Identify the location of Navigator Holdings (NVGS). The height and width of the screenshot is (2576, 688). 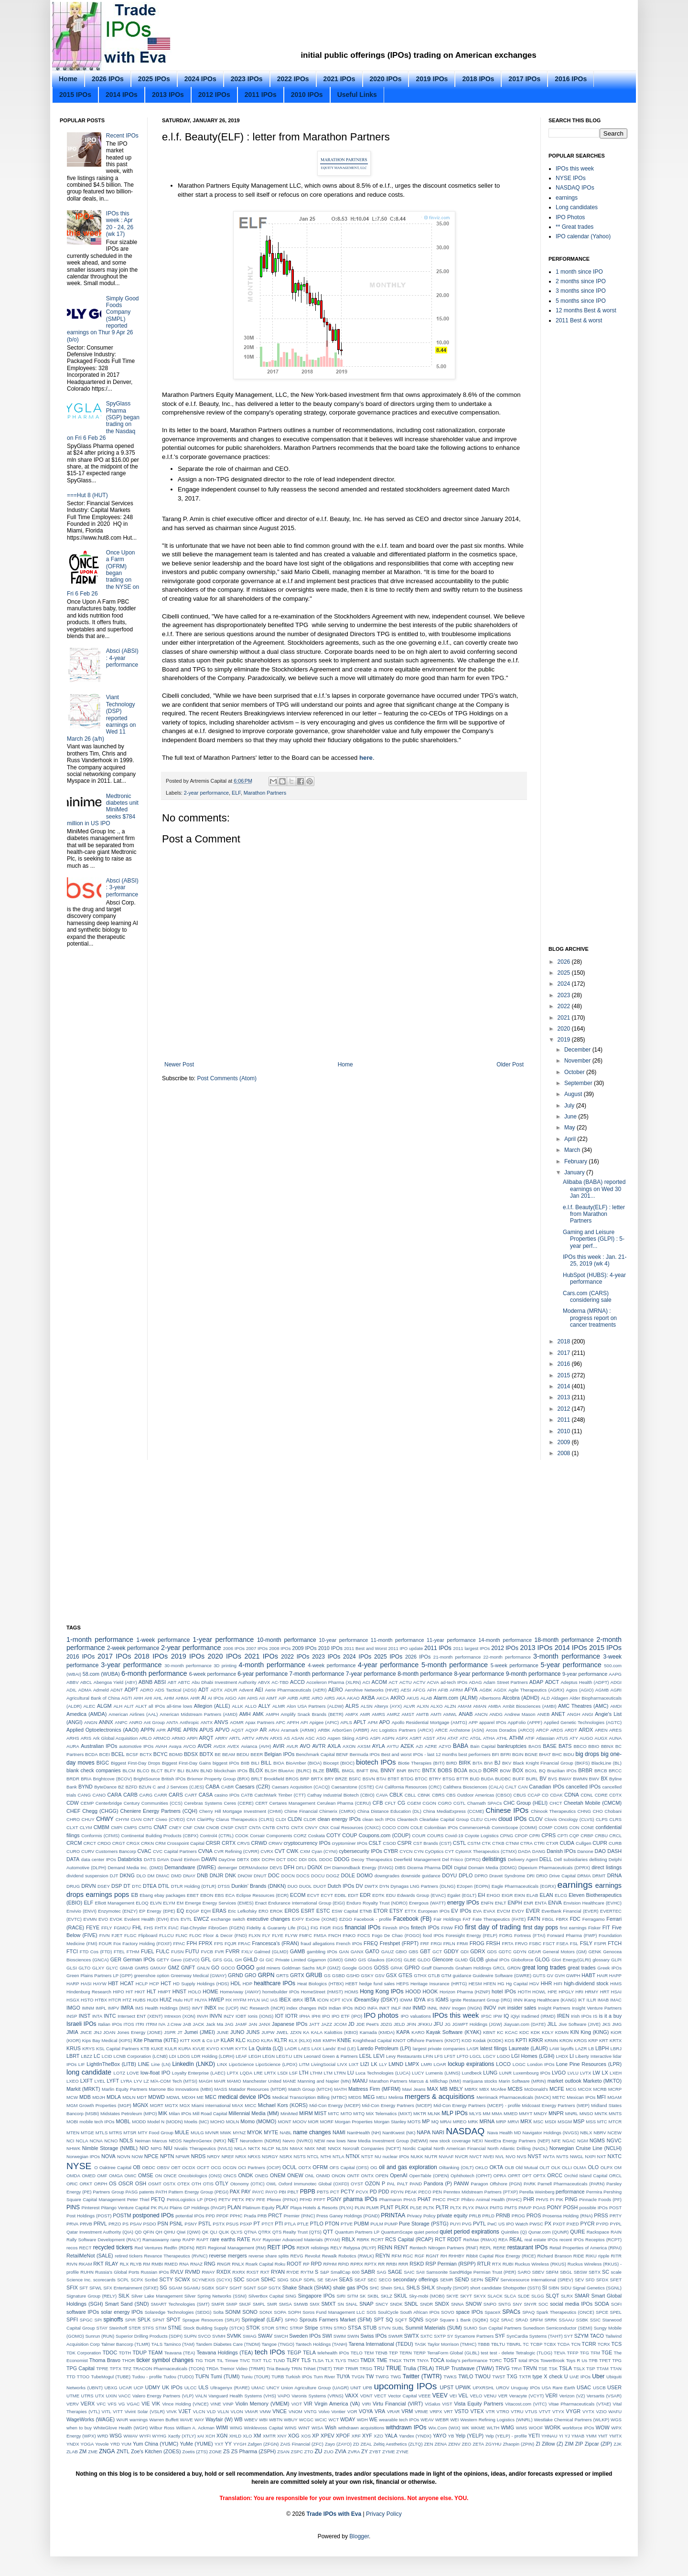
(551, 2132).